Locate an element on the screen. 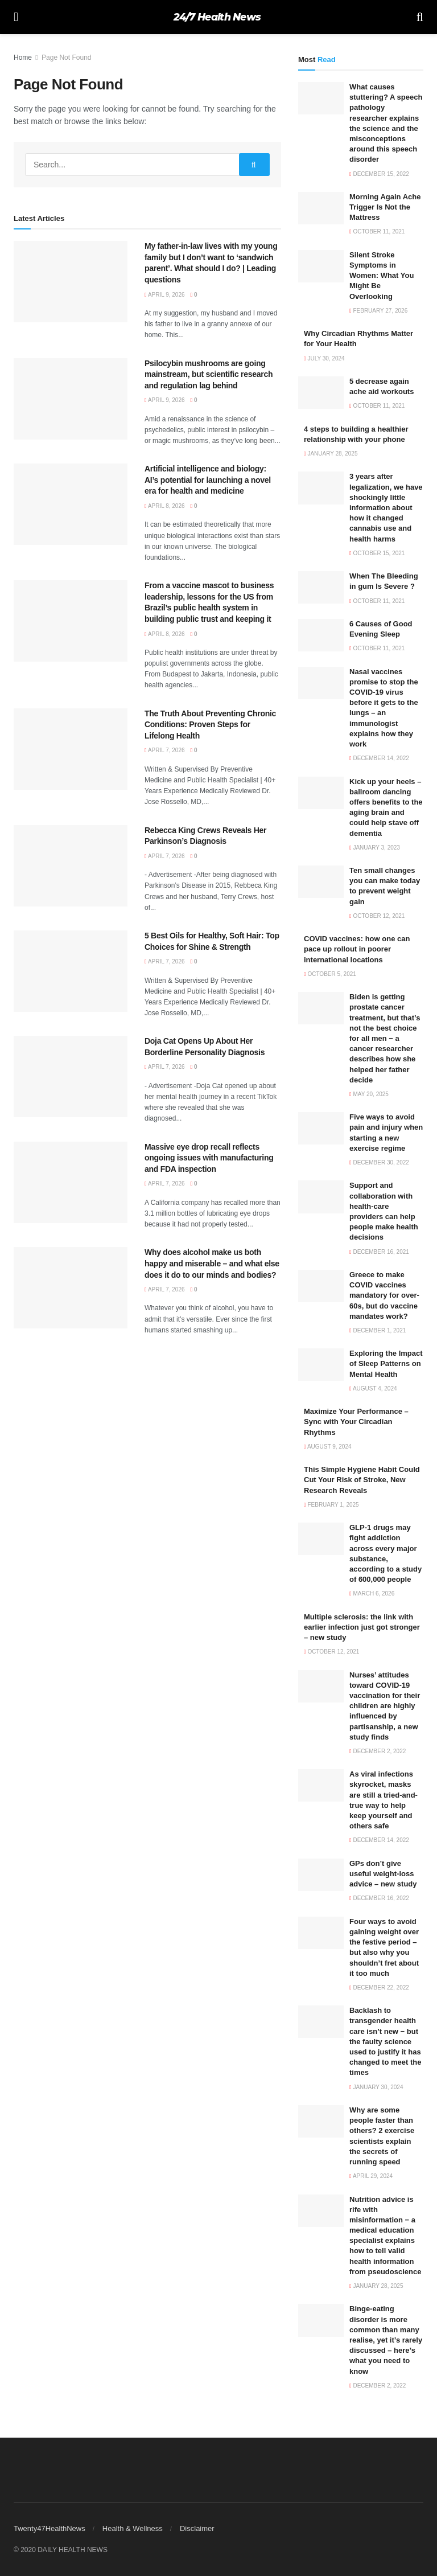  August 4, 2024 is located at coordinates (373, 1388).